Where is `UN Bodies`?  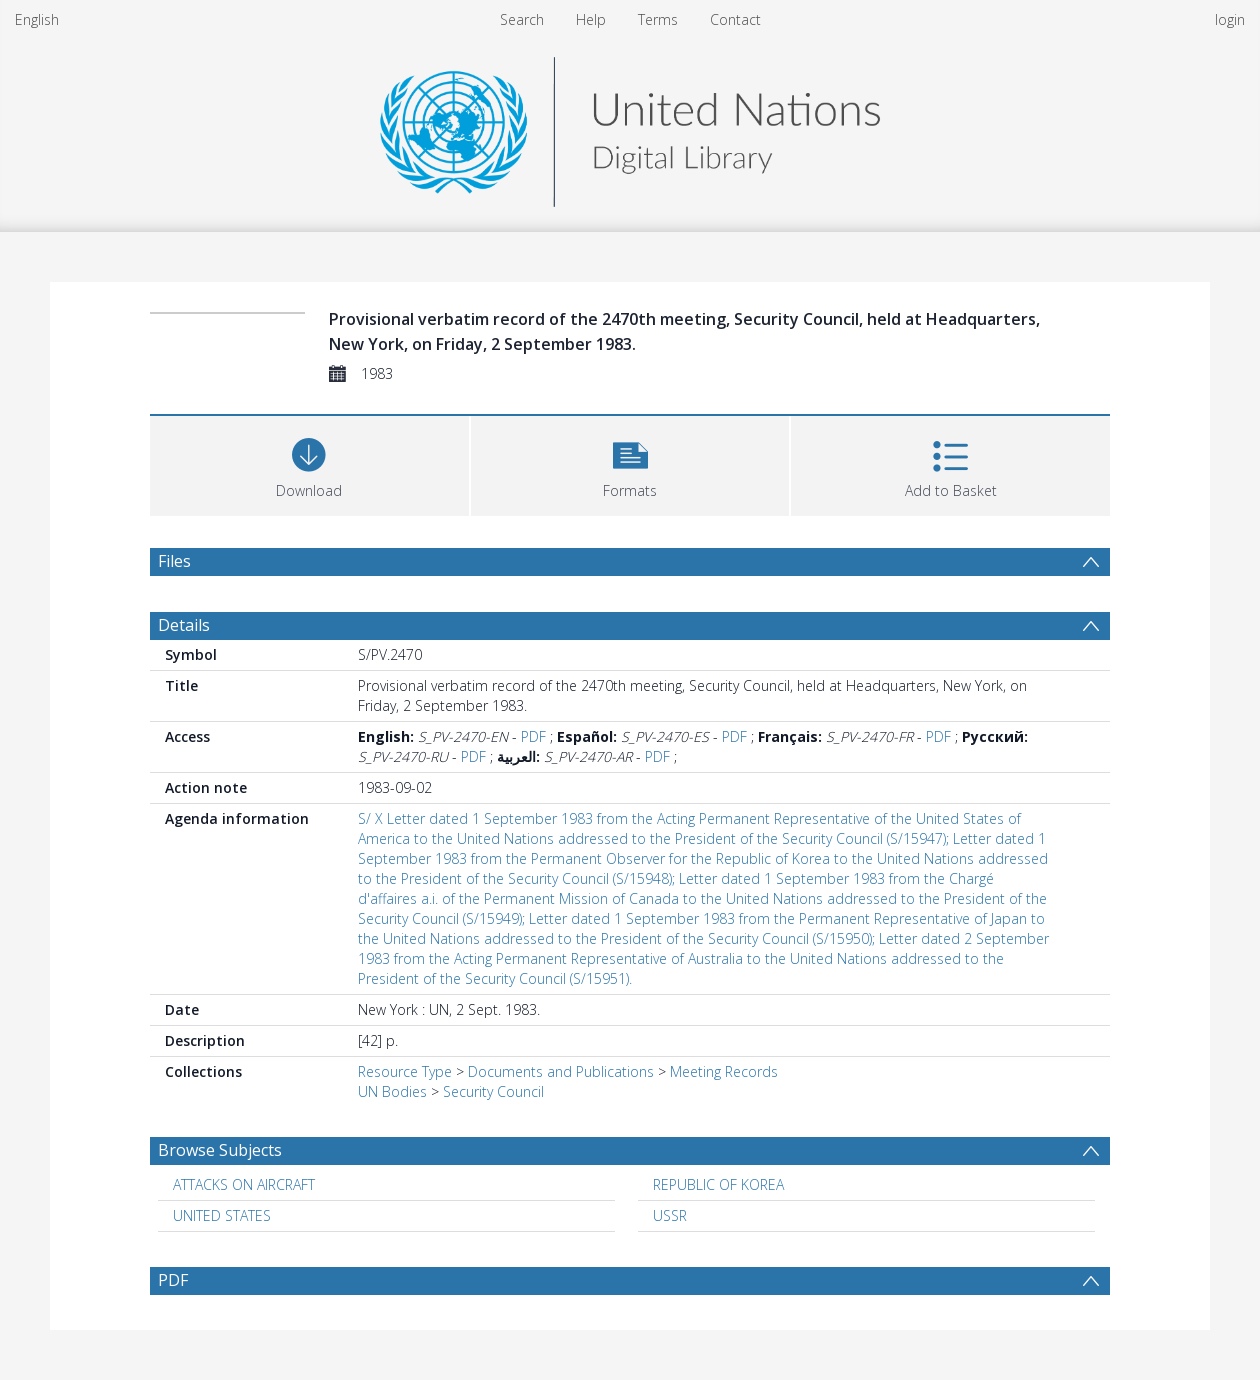 UN Bodies is located at coordinates (392, 1091).